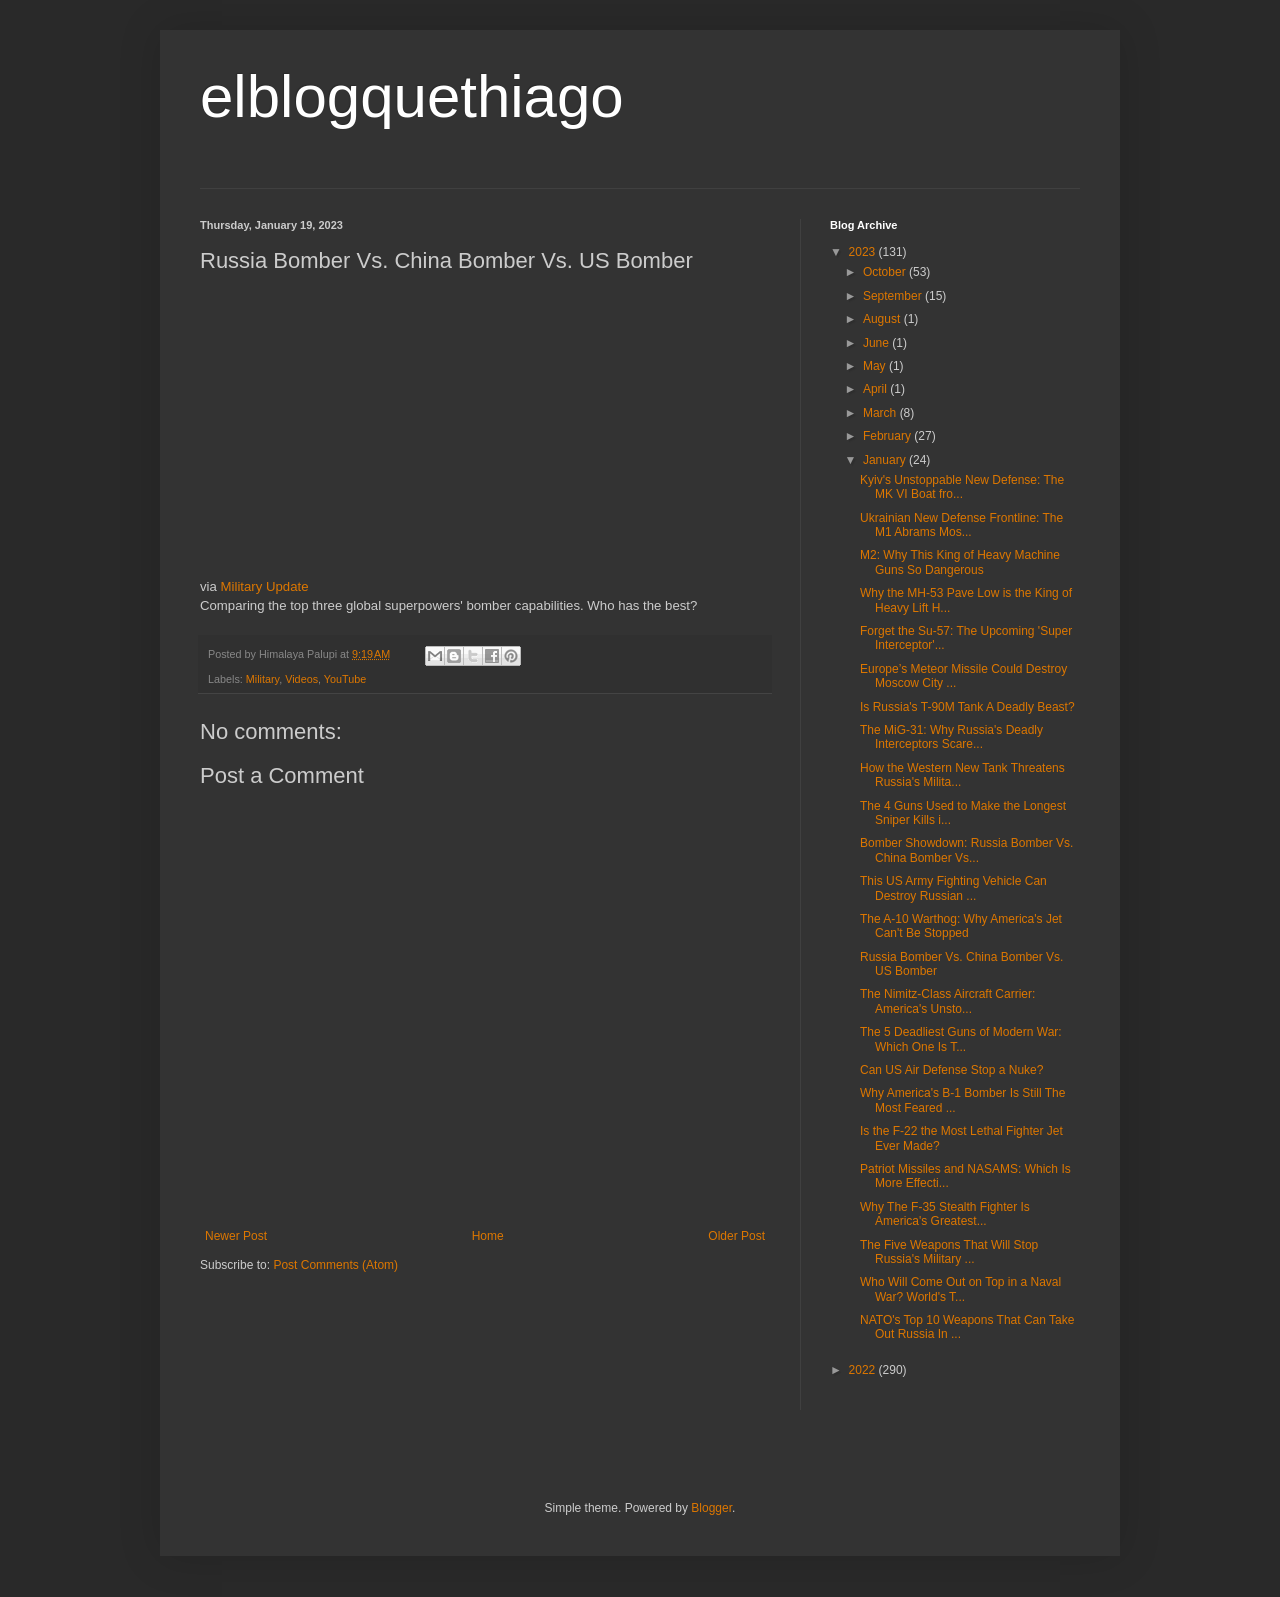 This screenshot has width=1280, height=1597. I want to click on This US Army Fighting Vehicle Can Destroy Russian ..., so click(953, 888).